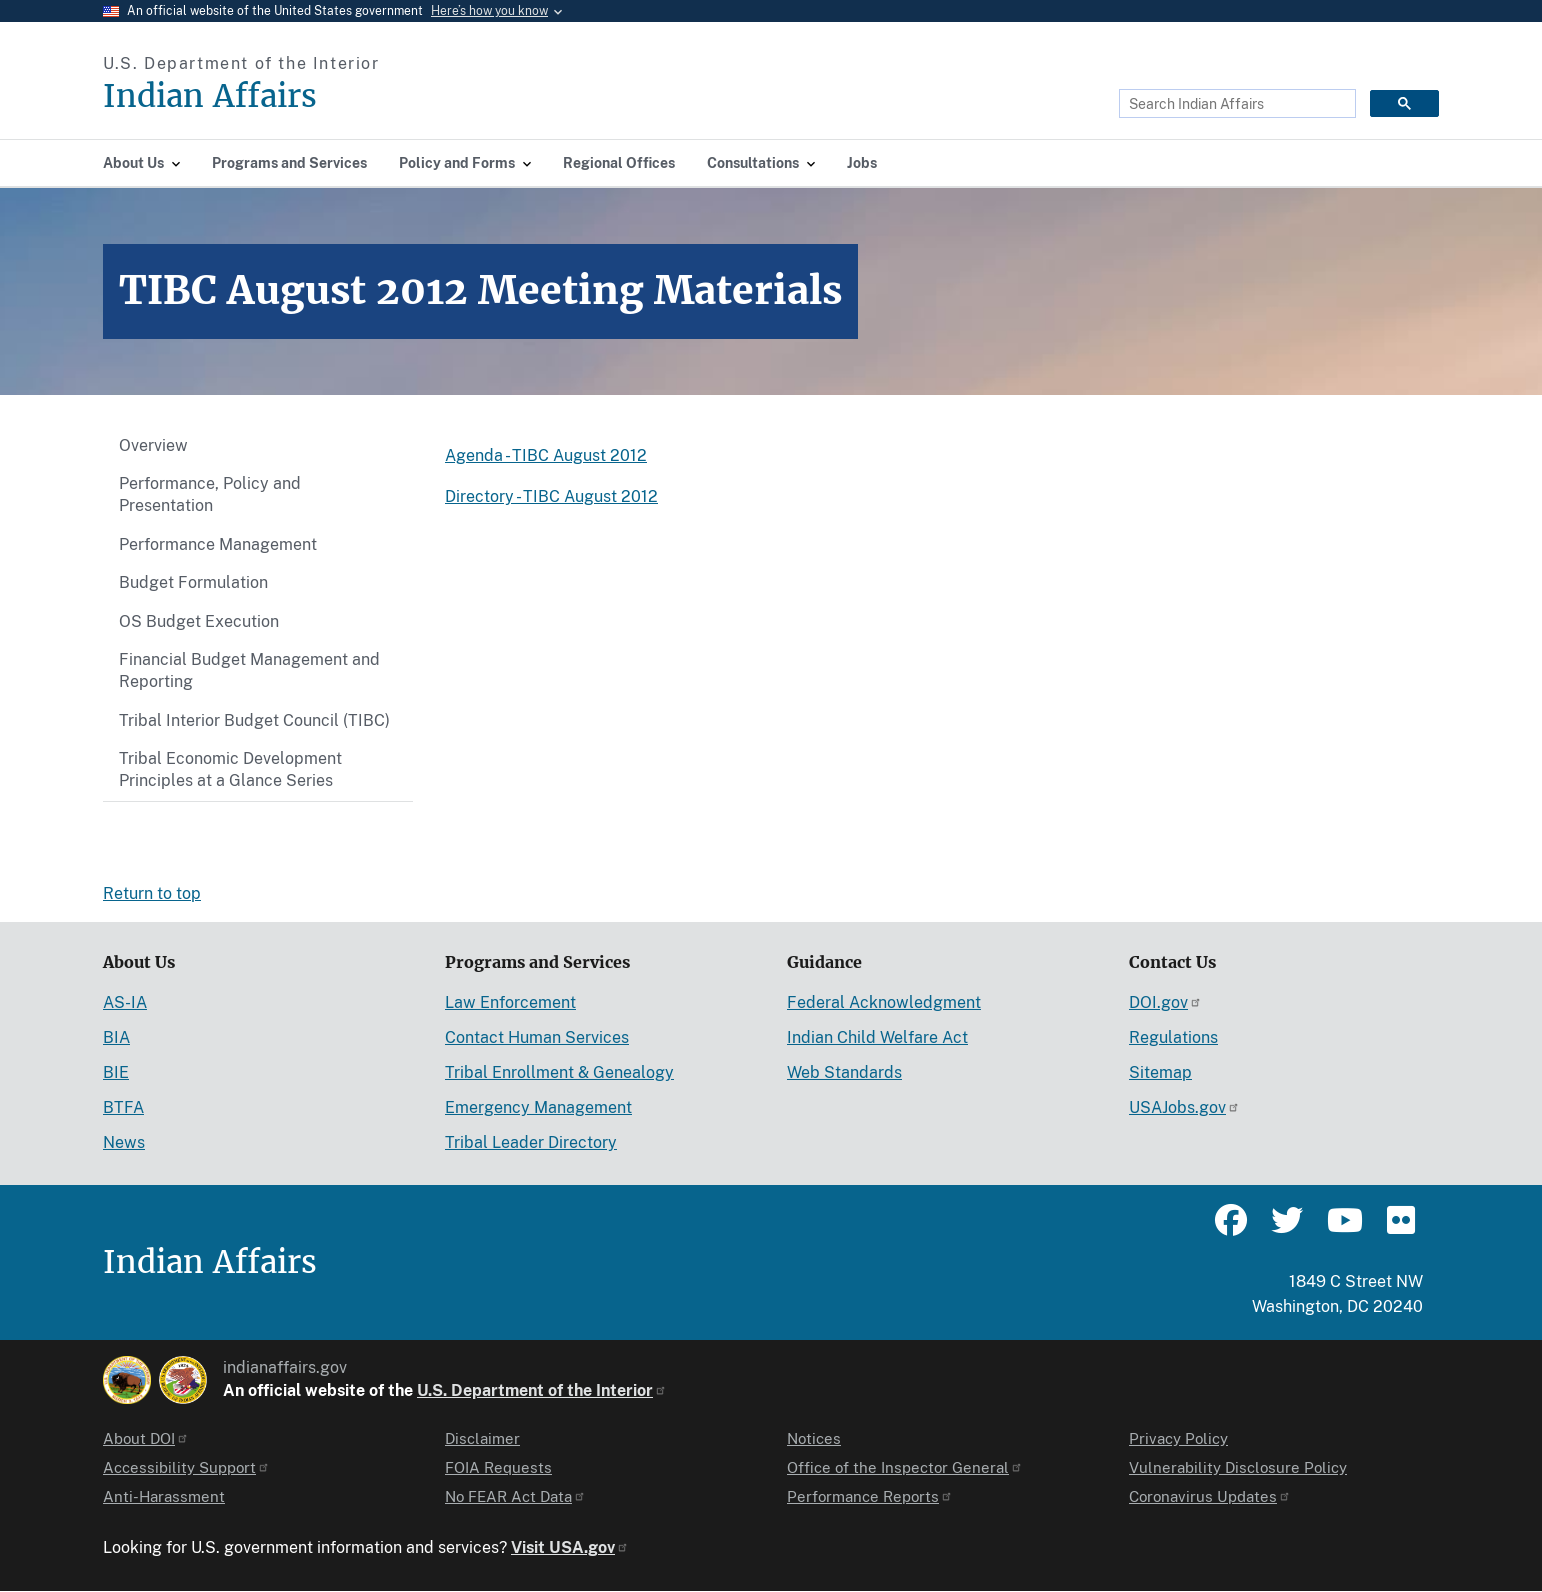 The width and height of the screenshot is (1542, 1592). What do you see at coordinates (1173, 1037) in the screenshot?
I see `Regulations` at bounding box center [1173, 1037].